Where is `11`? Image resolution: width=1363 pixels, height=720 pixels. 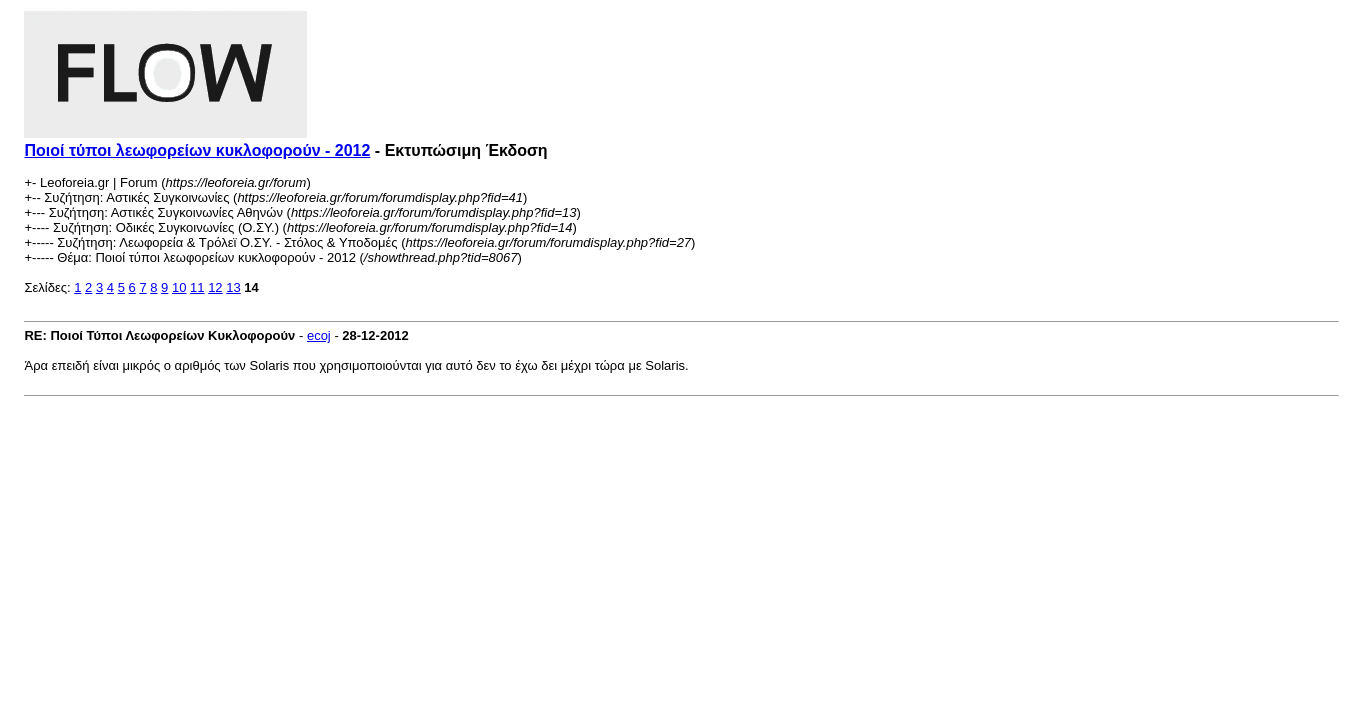
11 is located at coordinates (197, 287).